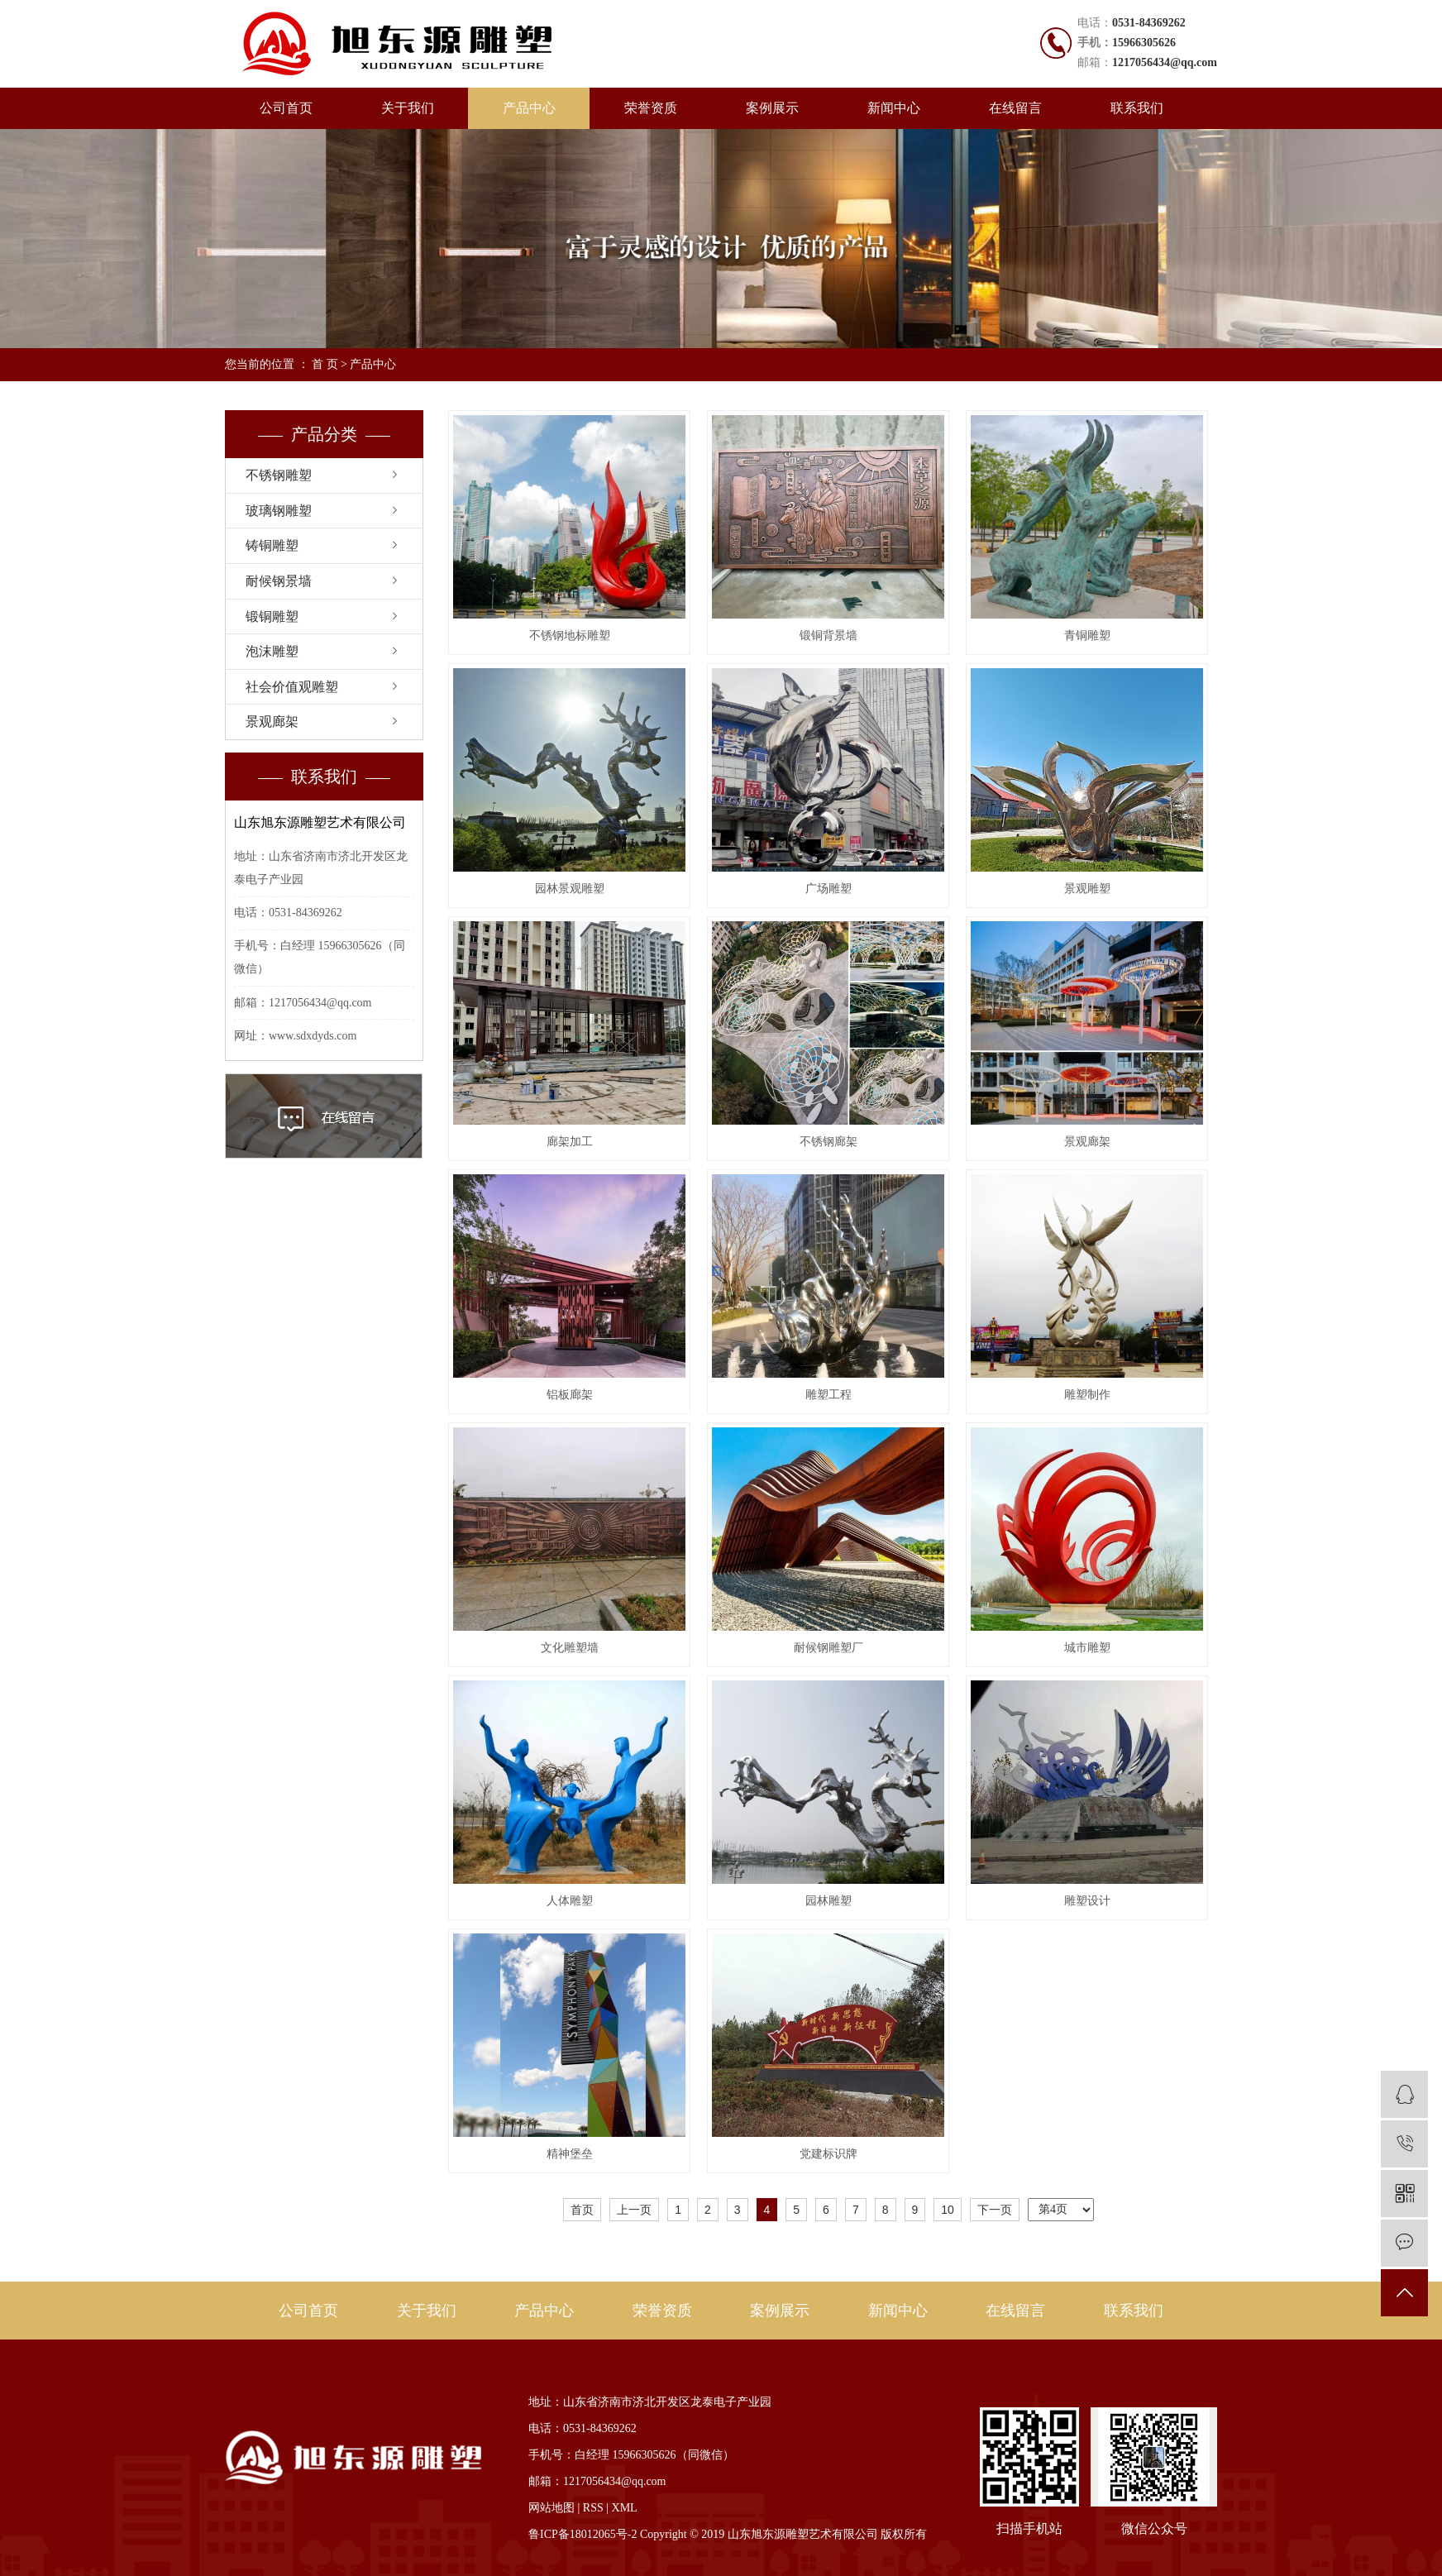  What do you see at coordinates (650, 108) in the screenshot?
I see `荣誉资质` at bounding box center [650, 108].